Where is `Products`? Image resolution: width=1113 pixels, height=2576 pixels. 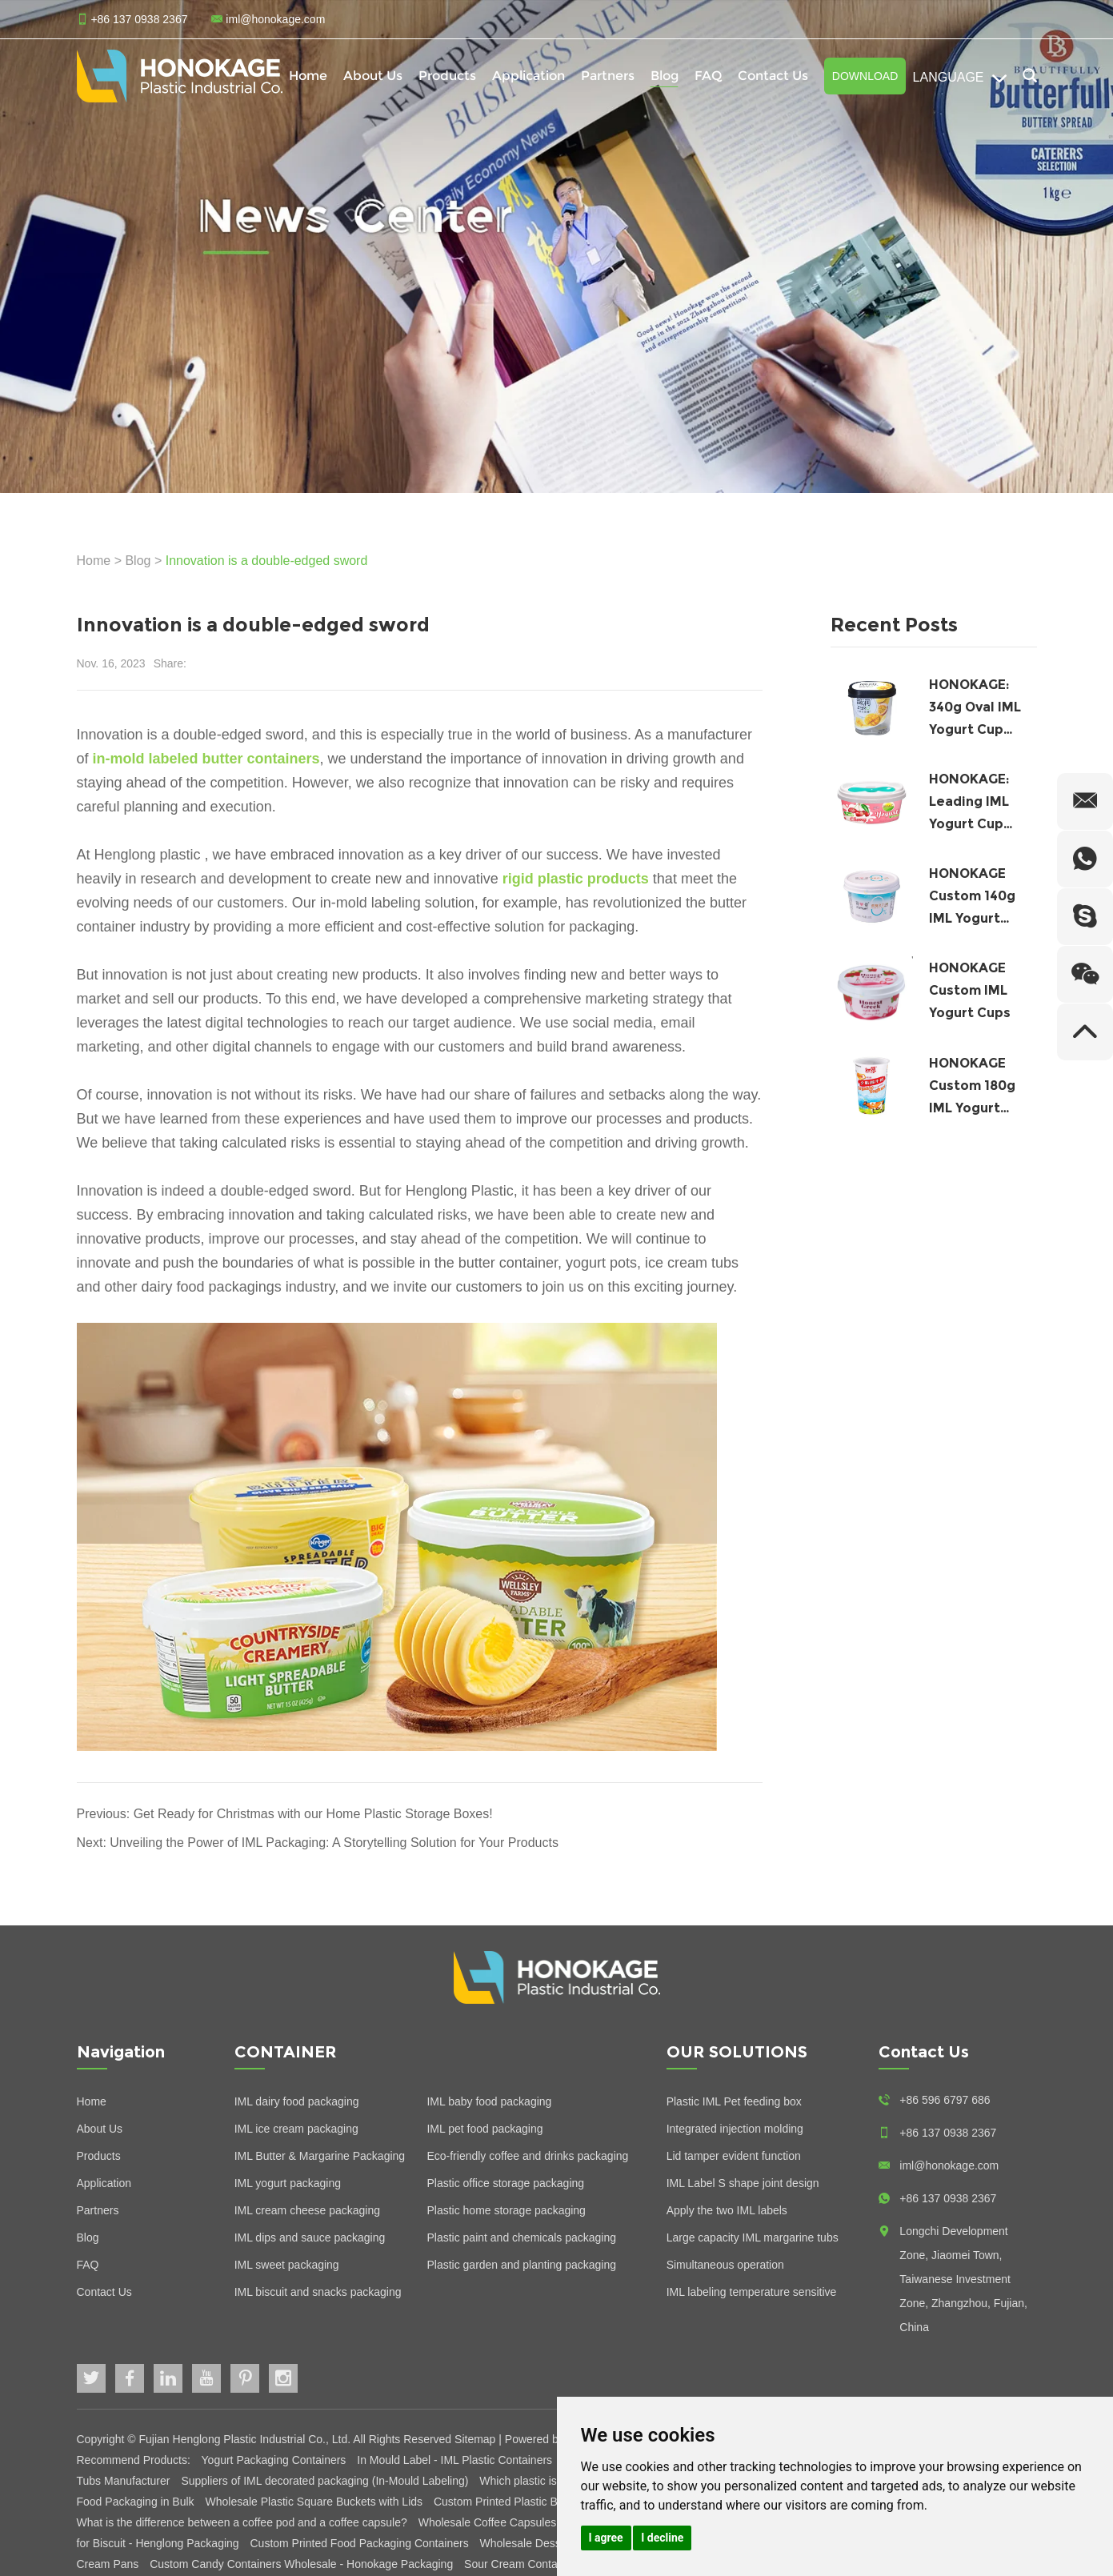 Products is located at coordinates (447, 75).